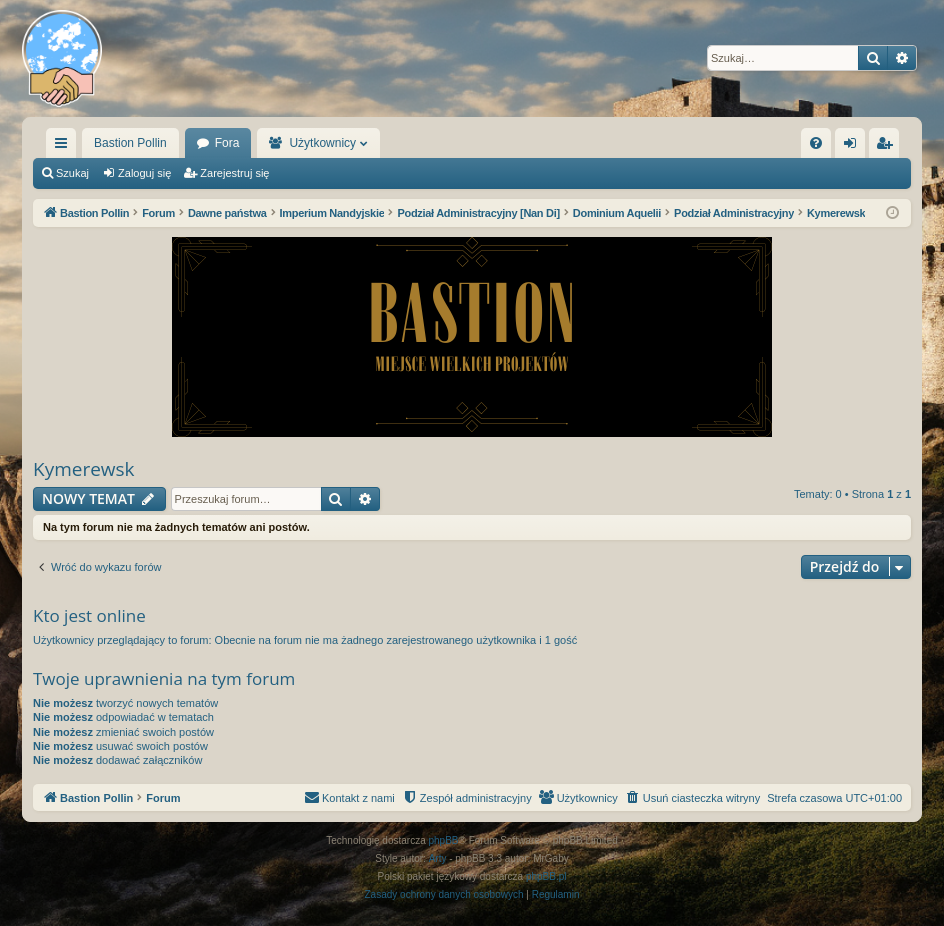 The image size is (944, 926). I want to click on Zarejestruj się, so click(234, 173).